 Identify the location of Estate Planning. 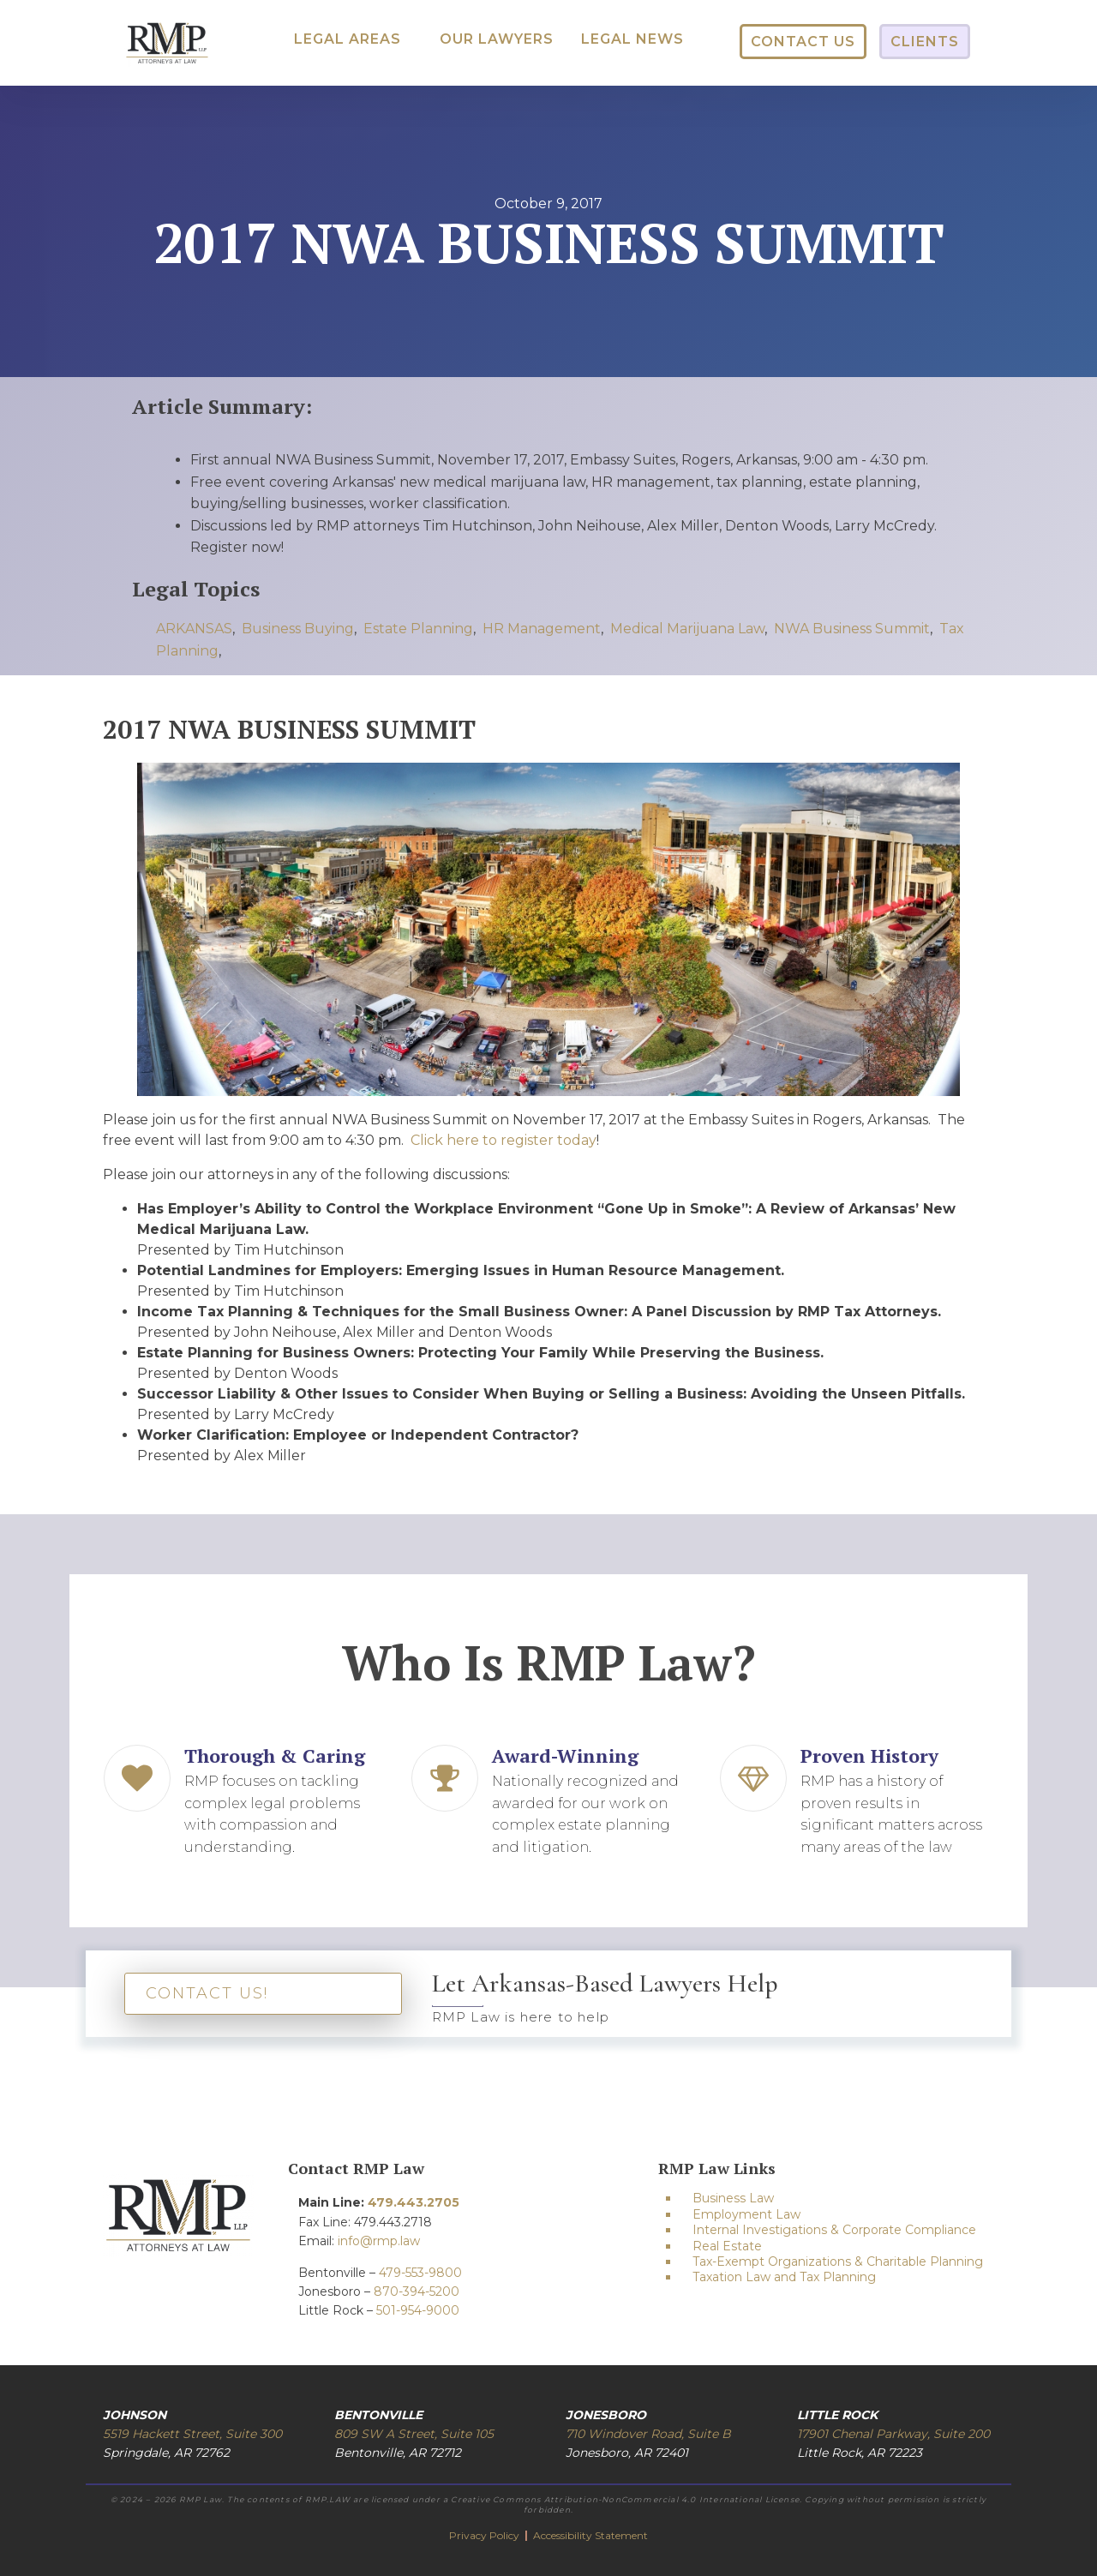
(418, 628).